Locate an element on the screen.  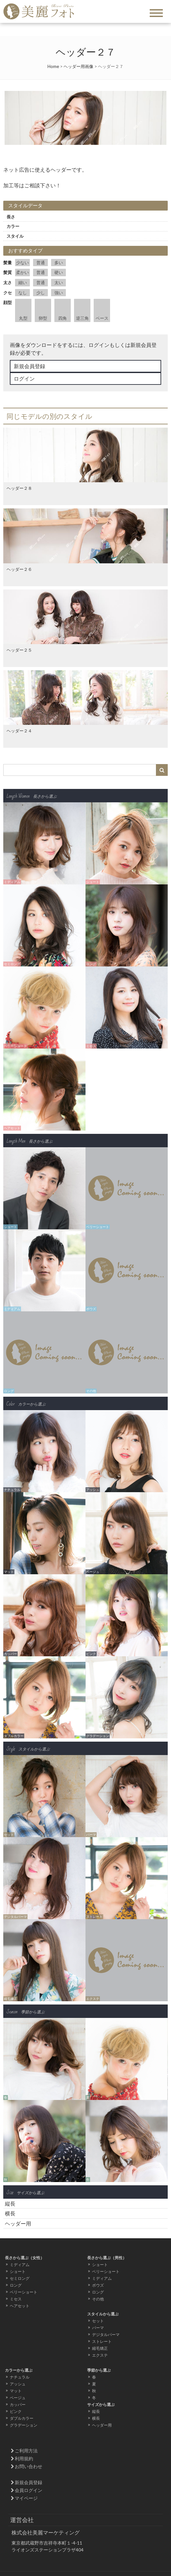
ナチュラル is located at coordinates (19, 2377).